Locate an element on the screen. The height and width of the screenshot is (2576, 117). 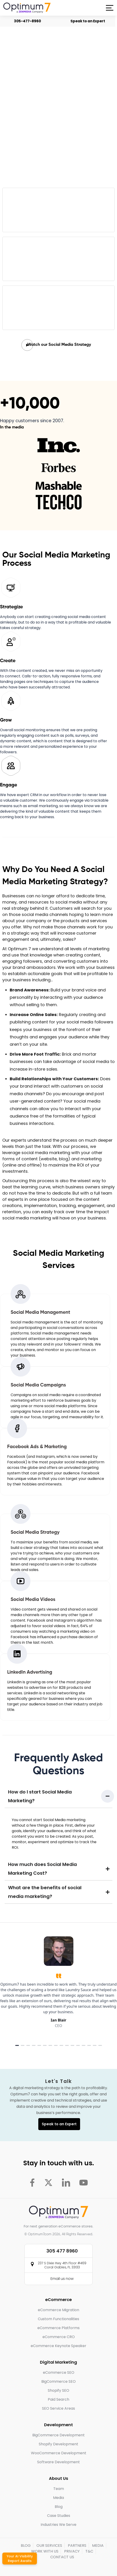
How much does Social Media Marketing Cost? is located at coordinates (42, 1868).